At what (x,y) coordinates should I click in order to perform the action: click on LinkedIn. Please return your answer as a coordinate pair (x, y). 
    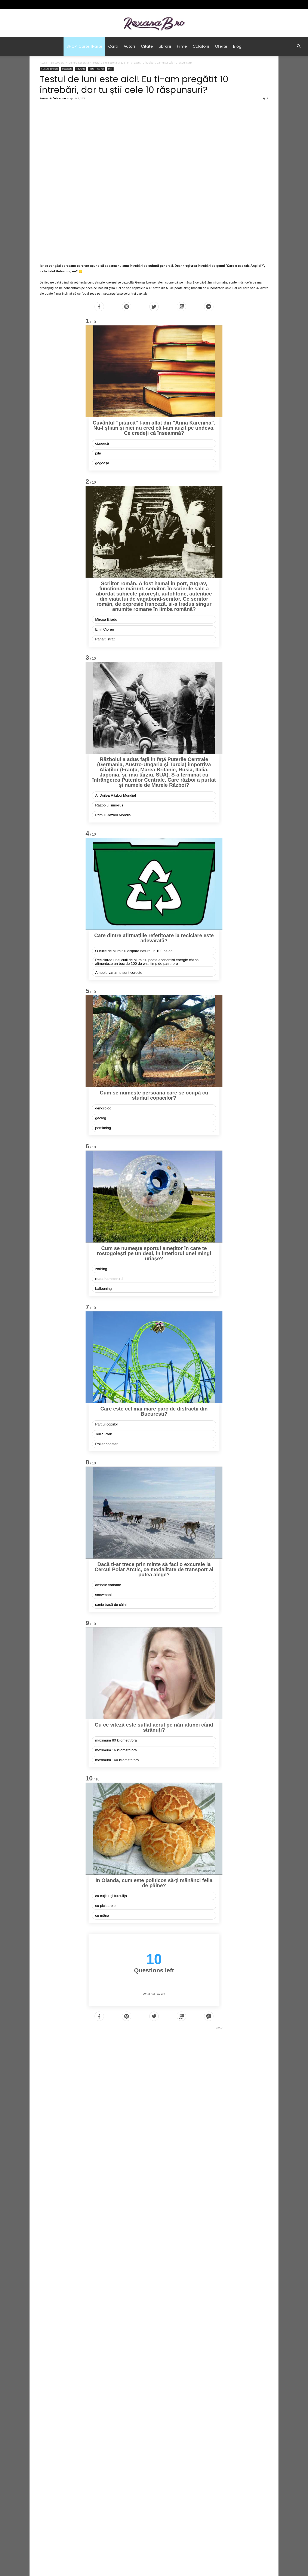
    Looking at the image, I should click on (255, 2572).